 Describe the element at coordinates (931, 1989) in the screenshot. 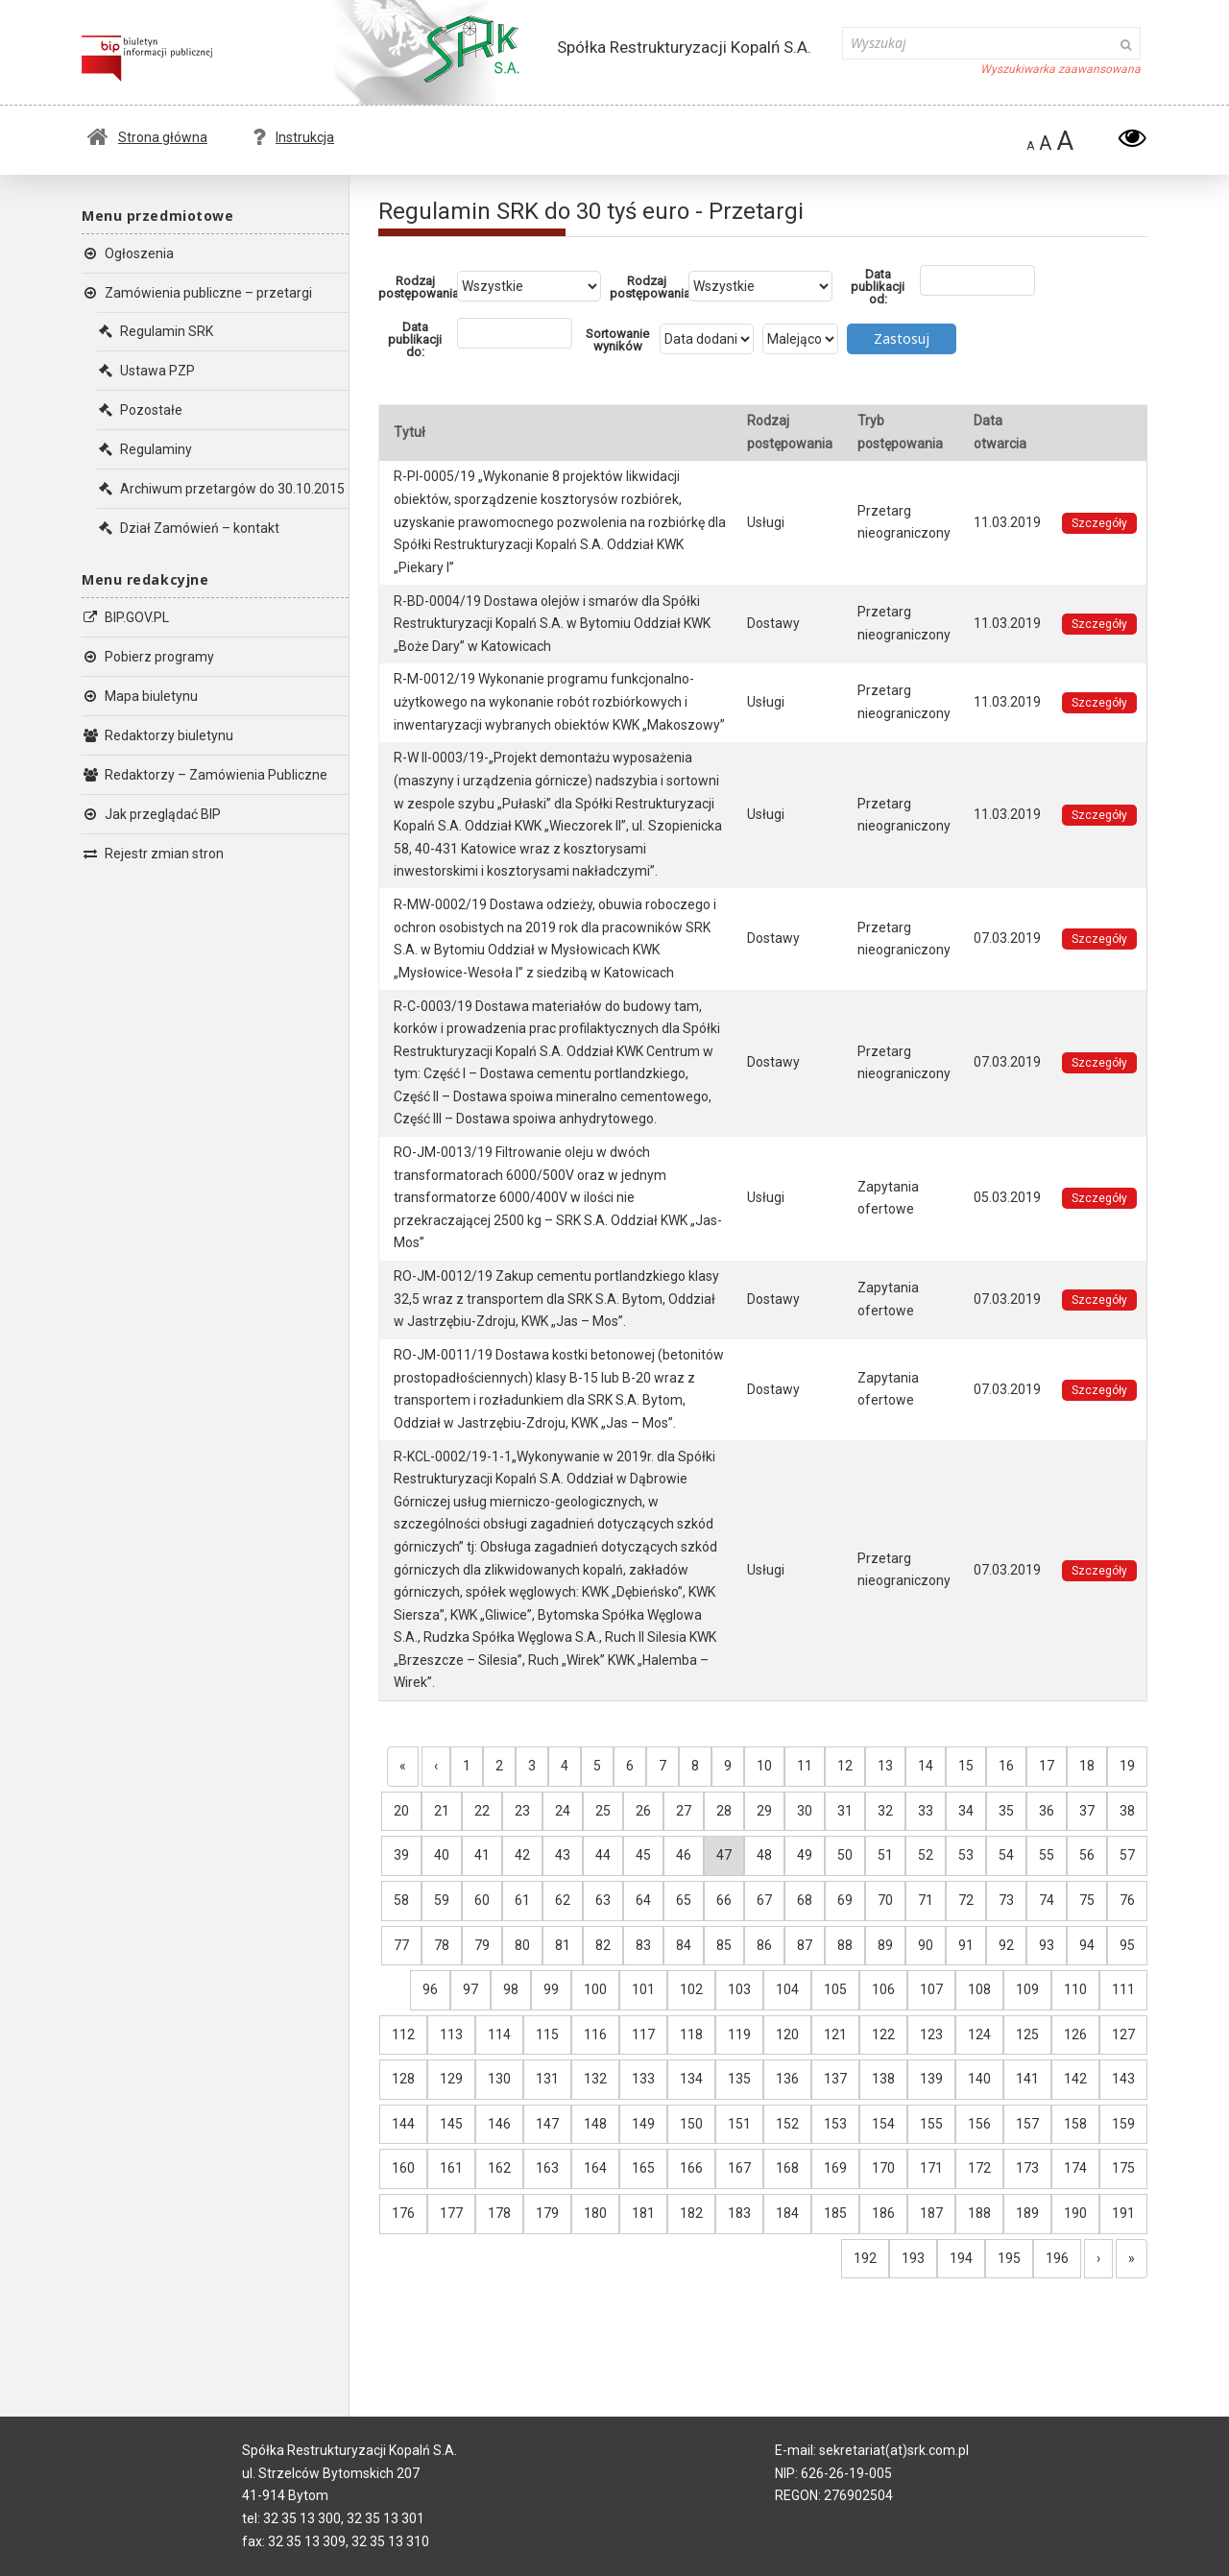

I see `107` at that location.